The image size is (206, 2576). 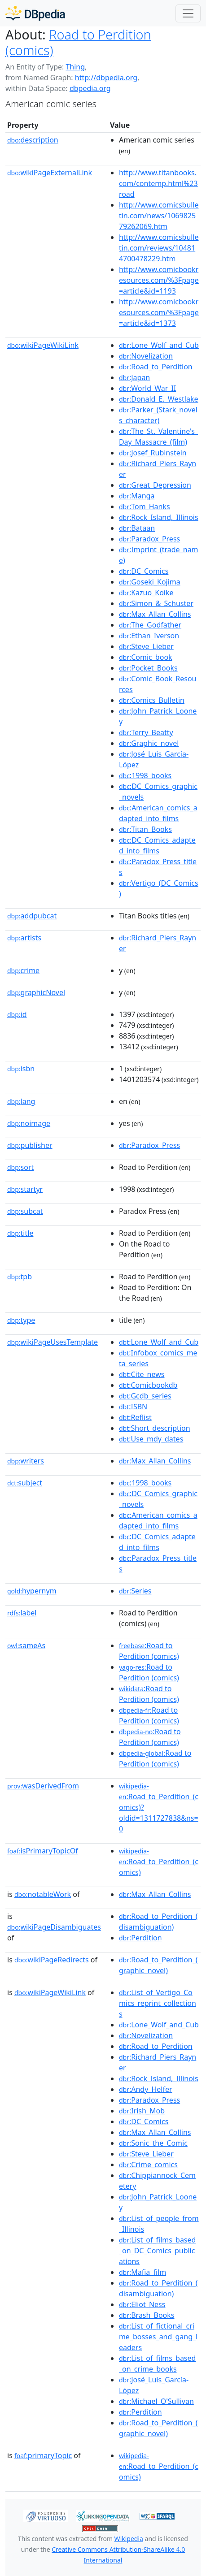 What do you see at coordinates (158, 415) in the screenshot?
I see `:Parker_(Stark_novels_character)` at bounding box center [158, 415].